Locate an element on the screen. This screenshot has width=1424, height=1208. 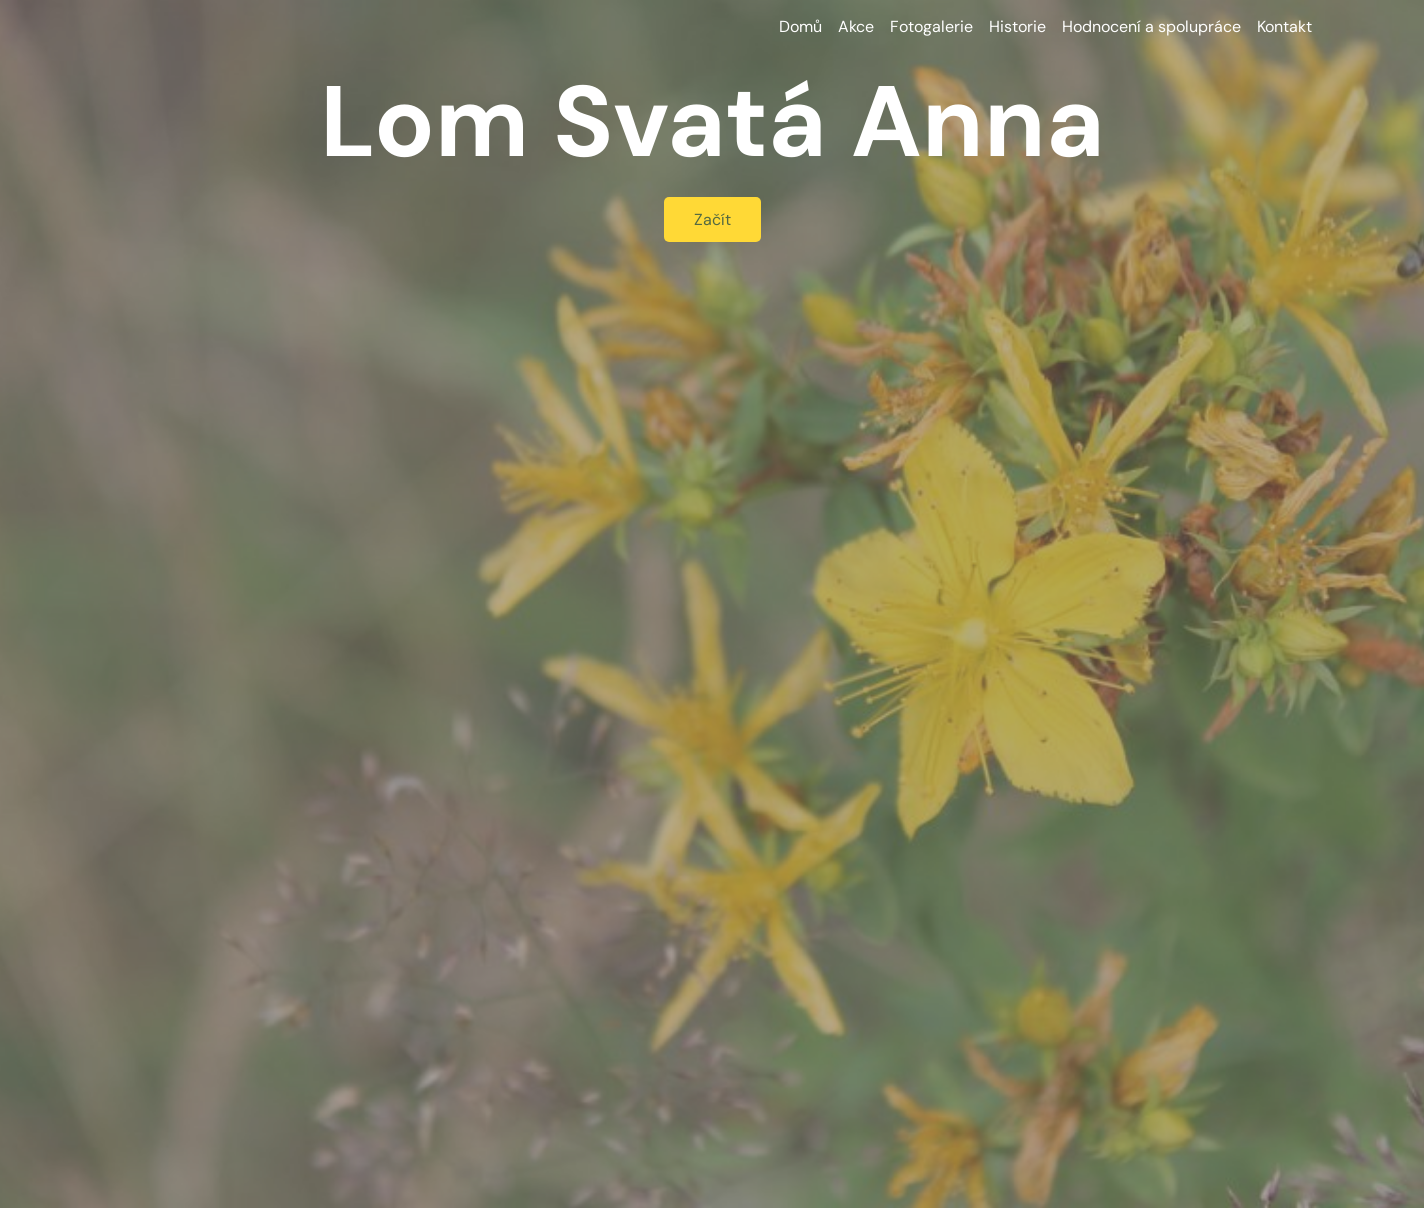
Začít is located at coordinates (712, 219).